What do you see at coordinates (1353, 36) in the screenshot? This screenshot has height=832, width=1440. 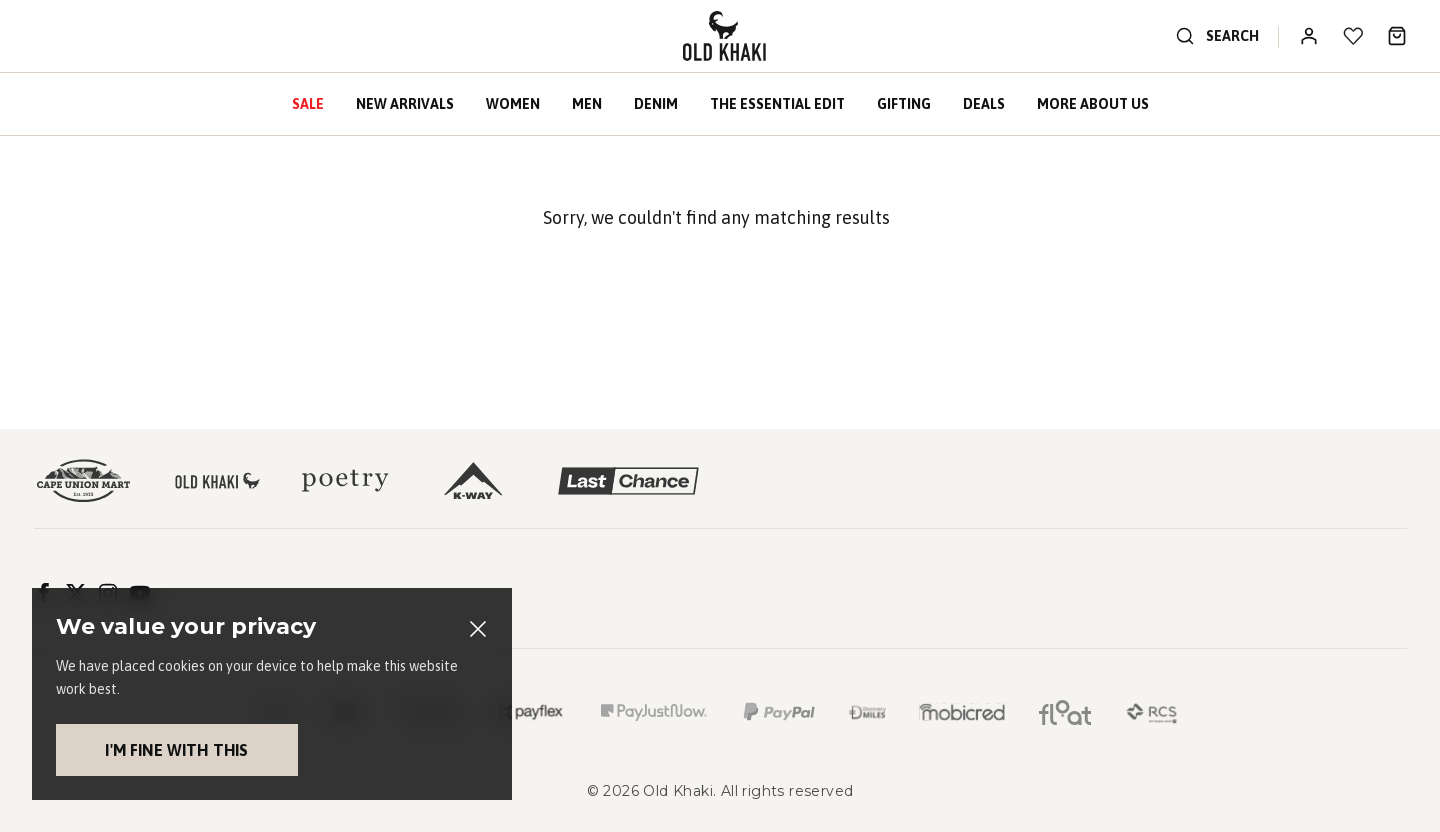 I see `[My wishlist]` at bounding box center [1353, 36].